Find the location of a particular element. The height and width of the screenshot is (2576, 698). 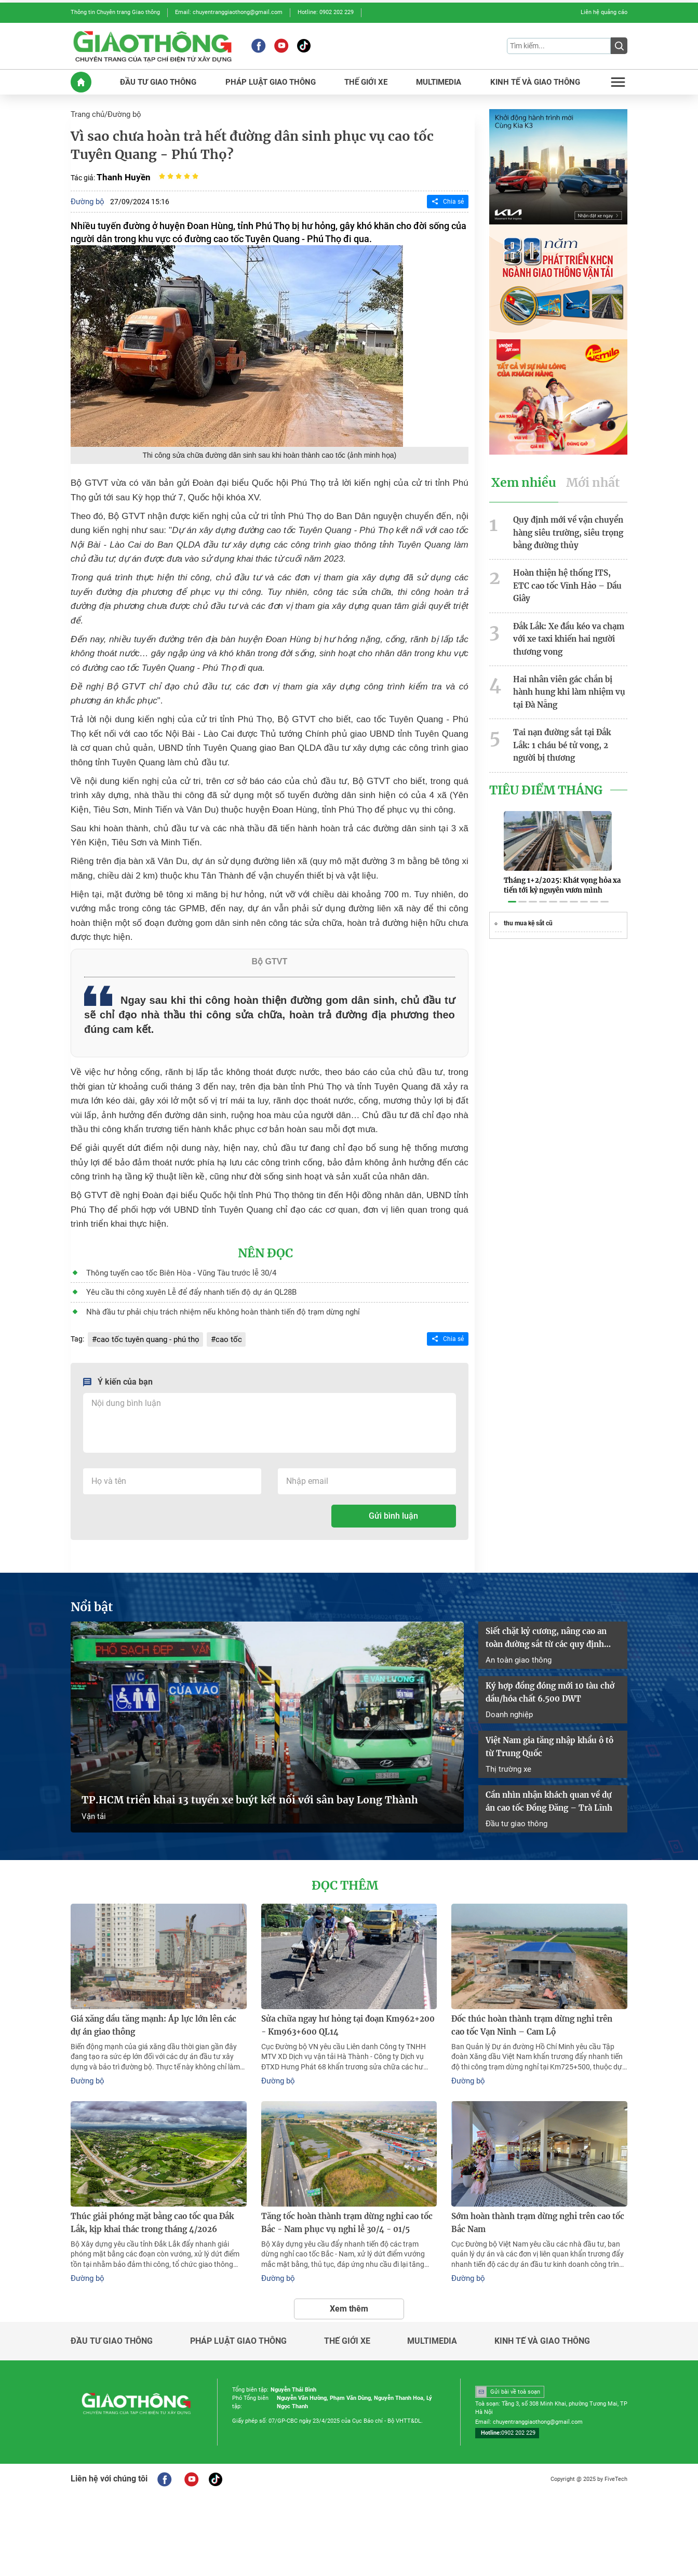

PHáP LUậT GIAO THôNG is located at coordinates (269, 79).